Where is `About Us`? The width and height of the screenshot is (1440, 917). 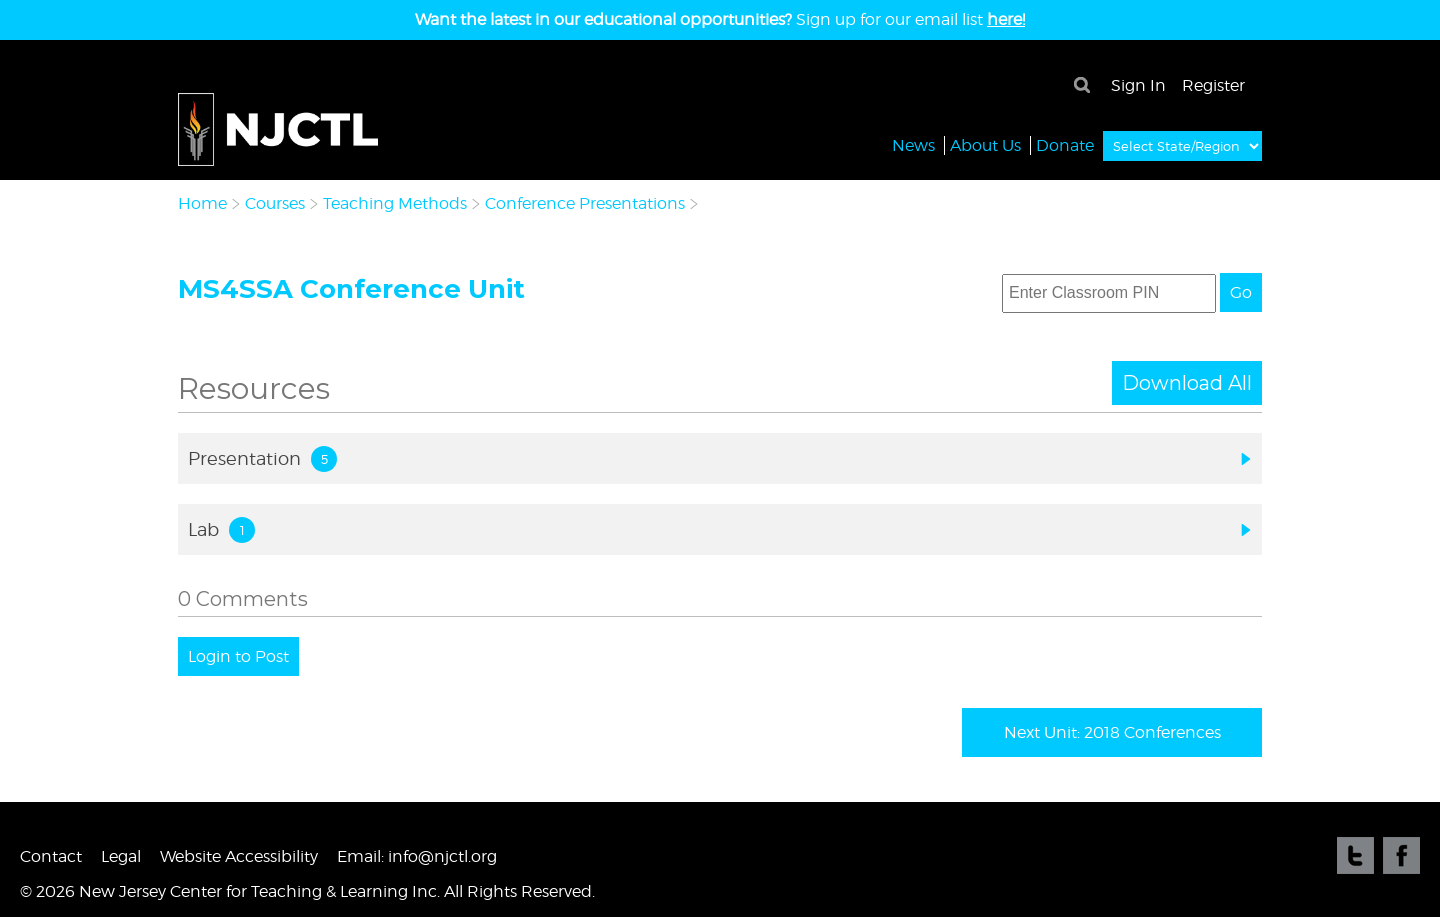
About Us is located at coordinates (985, 144).